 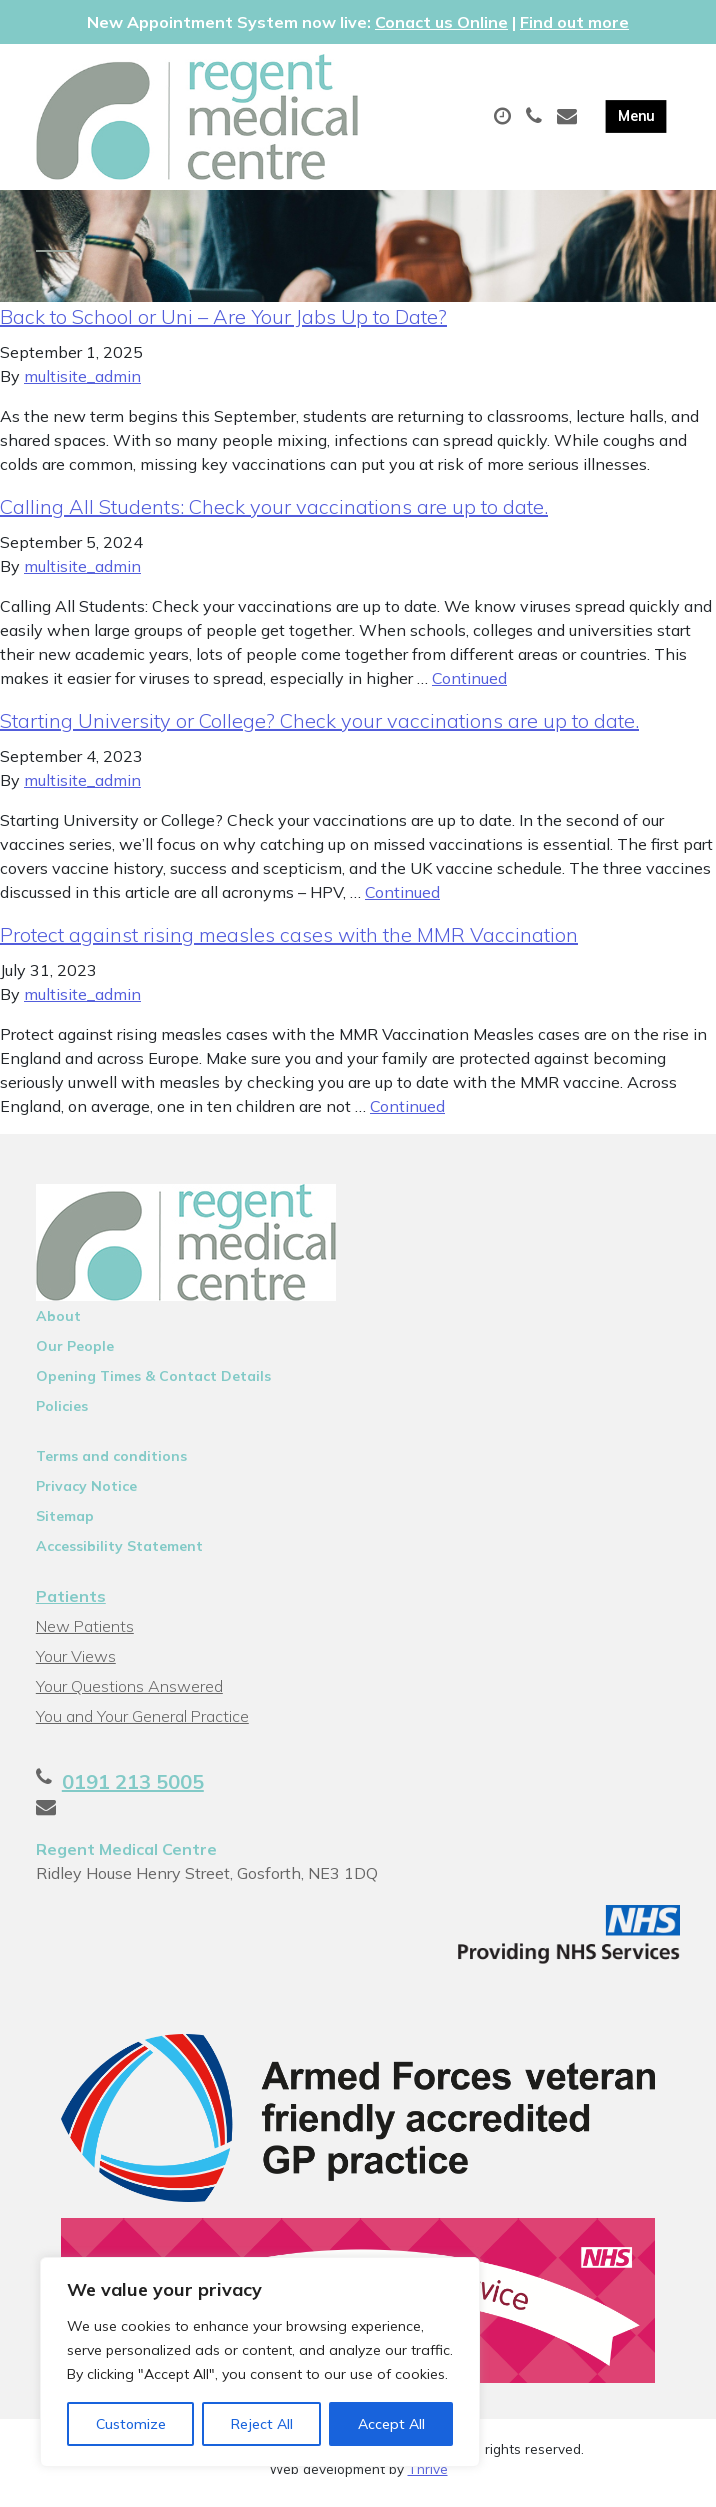 I want to click on Thrive, so click(x=428, y=2475).